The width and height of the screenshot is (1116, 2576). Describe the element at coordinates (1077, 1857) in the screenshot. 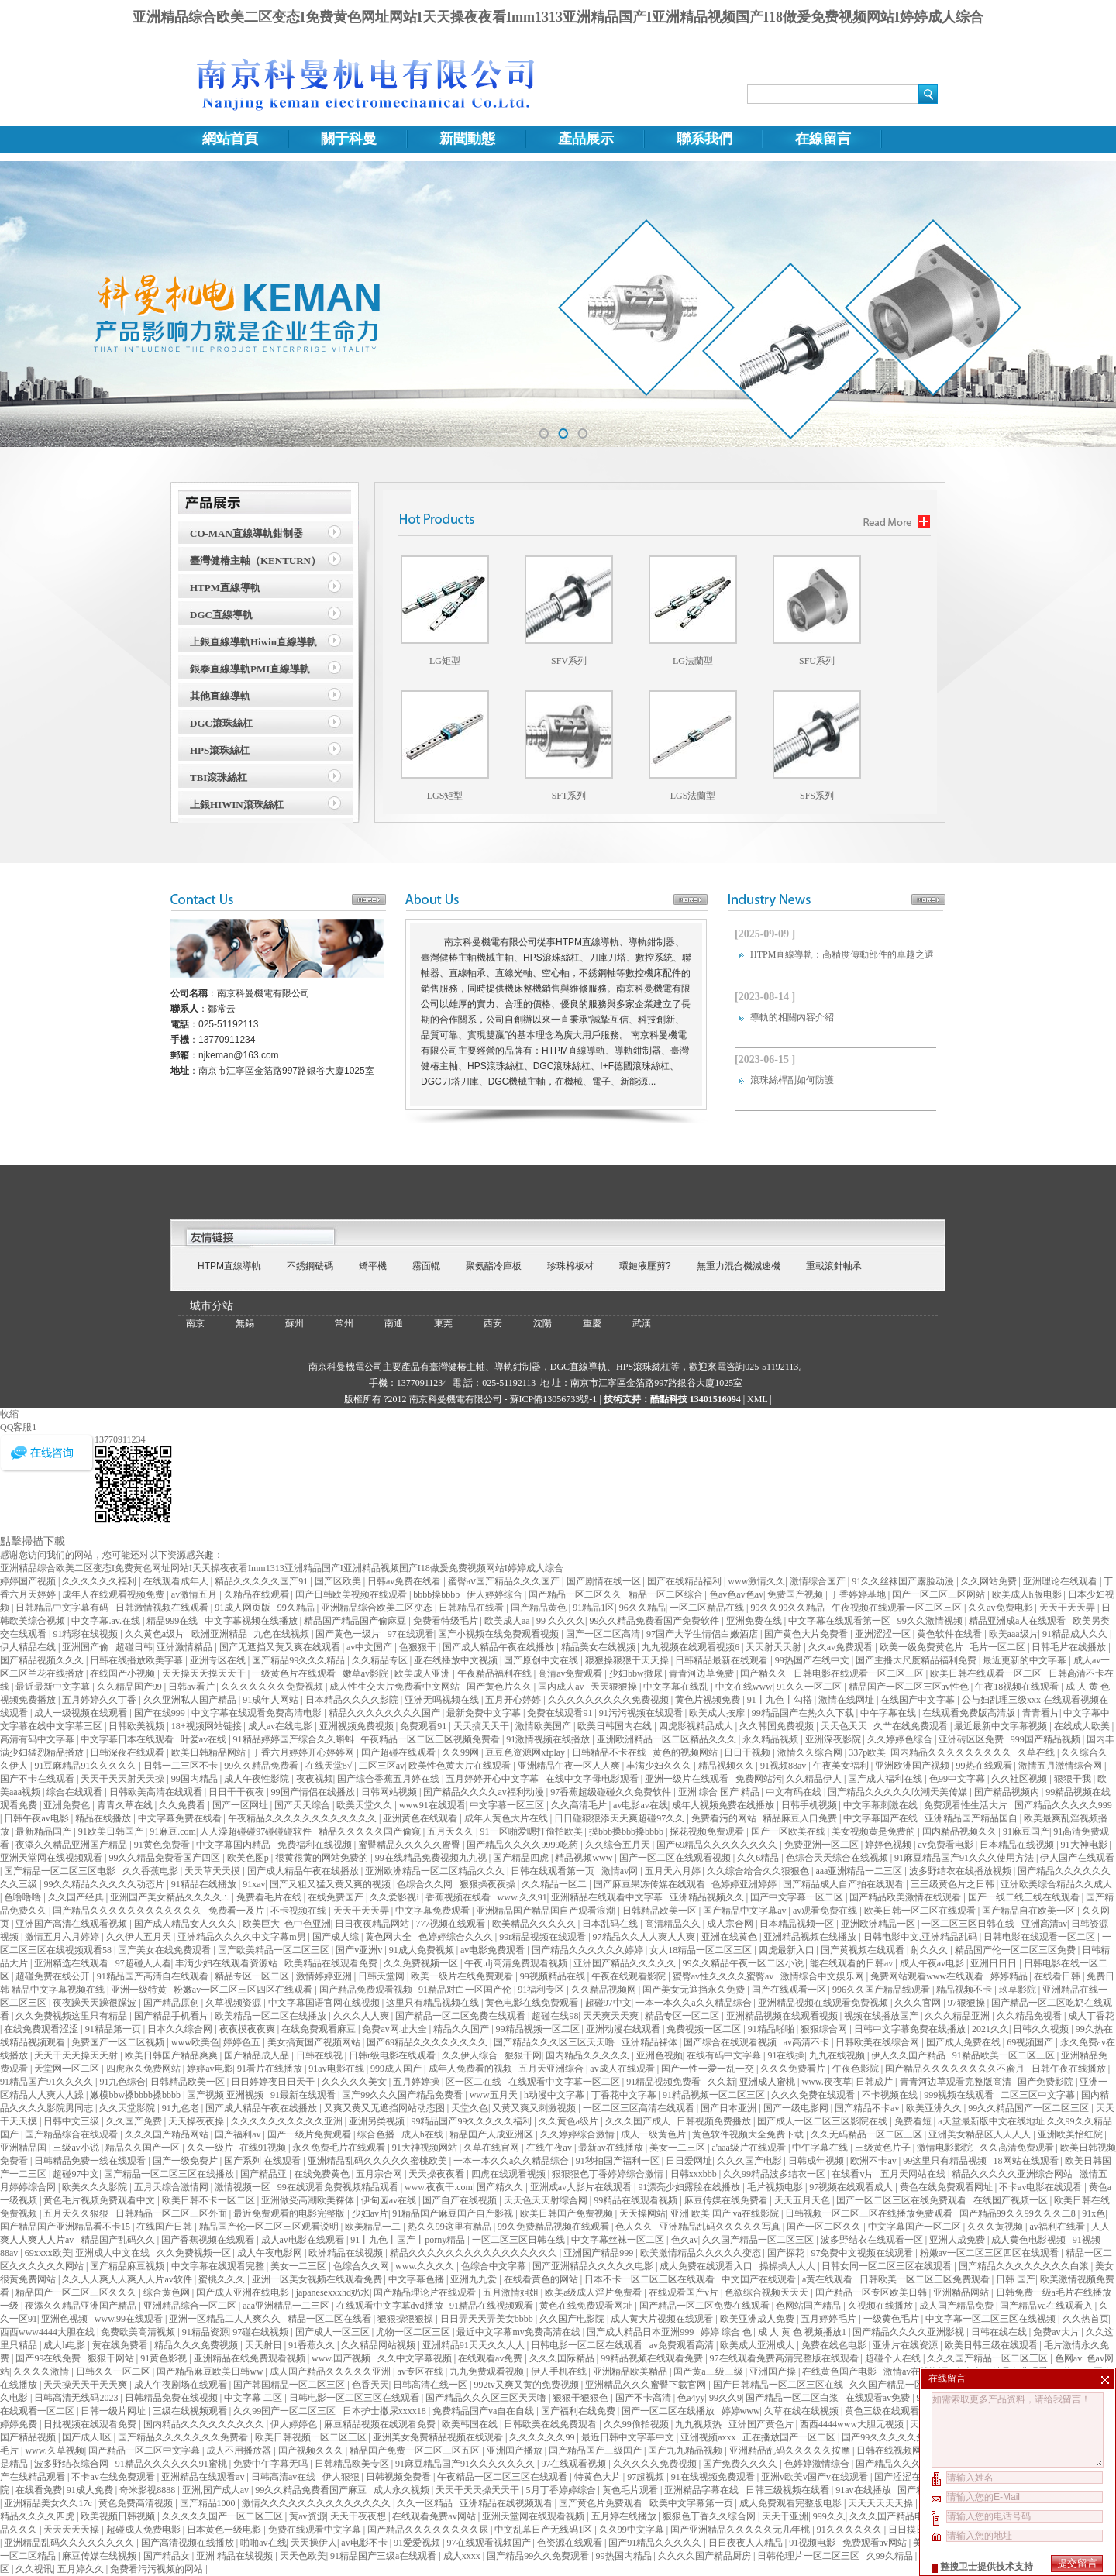

I see `伊人国产在线观看` at that location.